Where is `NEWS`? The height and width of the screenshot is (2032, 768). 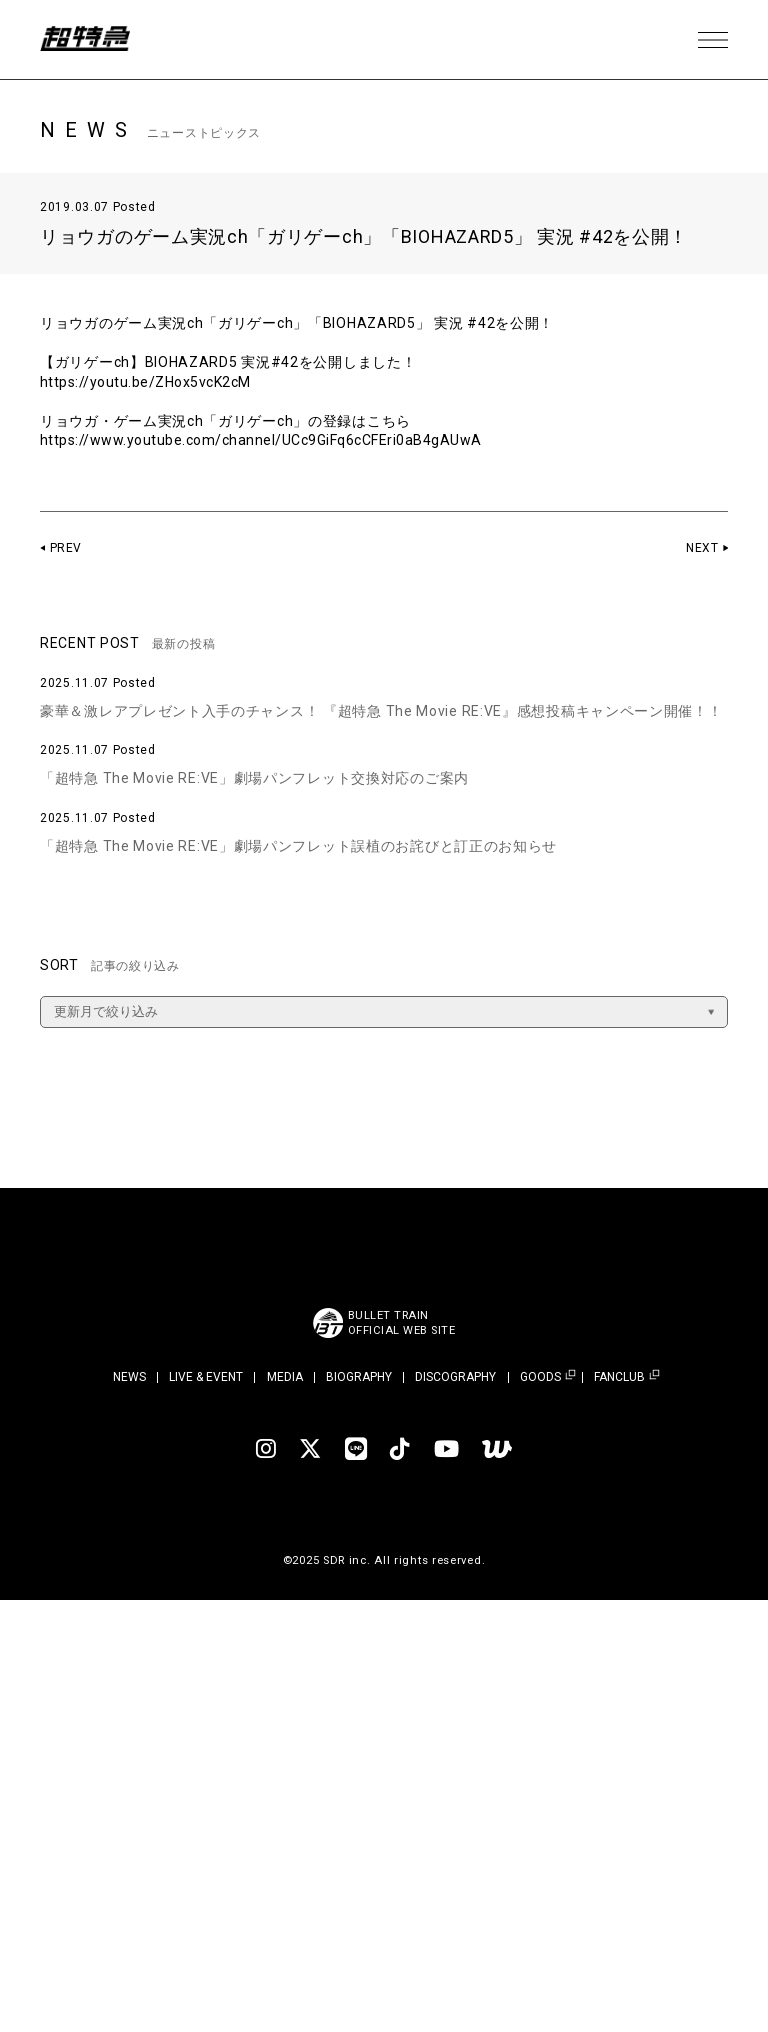 NEWS is located at coordinates (129, 1377).